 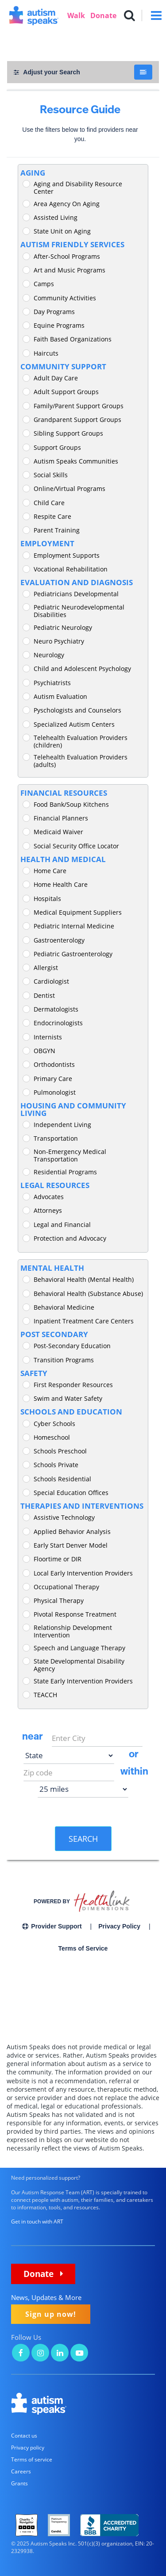 What do you see at coordinates (27, 2447) in the screenshot?
I see `Privacy policy` at bounding box center [27, 2447].